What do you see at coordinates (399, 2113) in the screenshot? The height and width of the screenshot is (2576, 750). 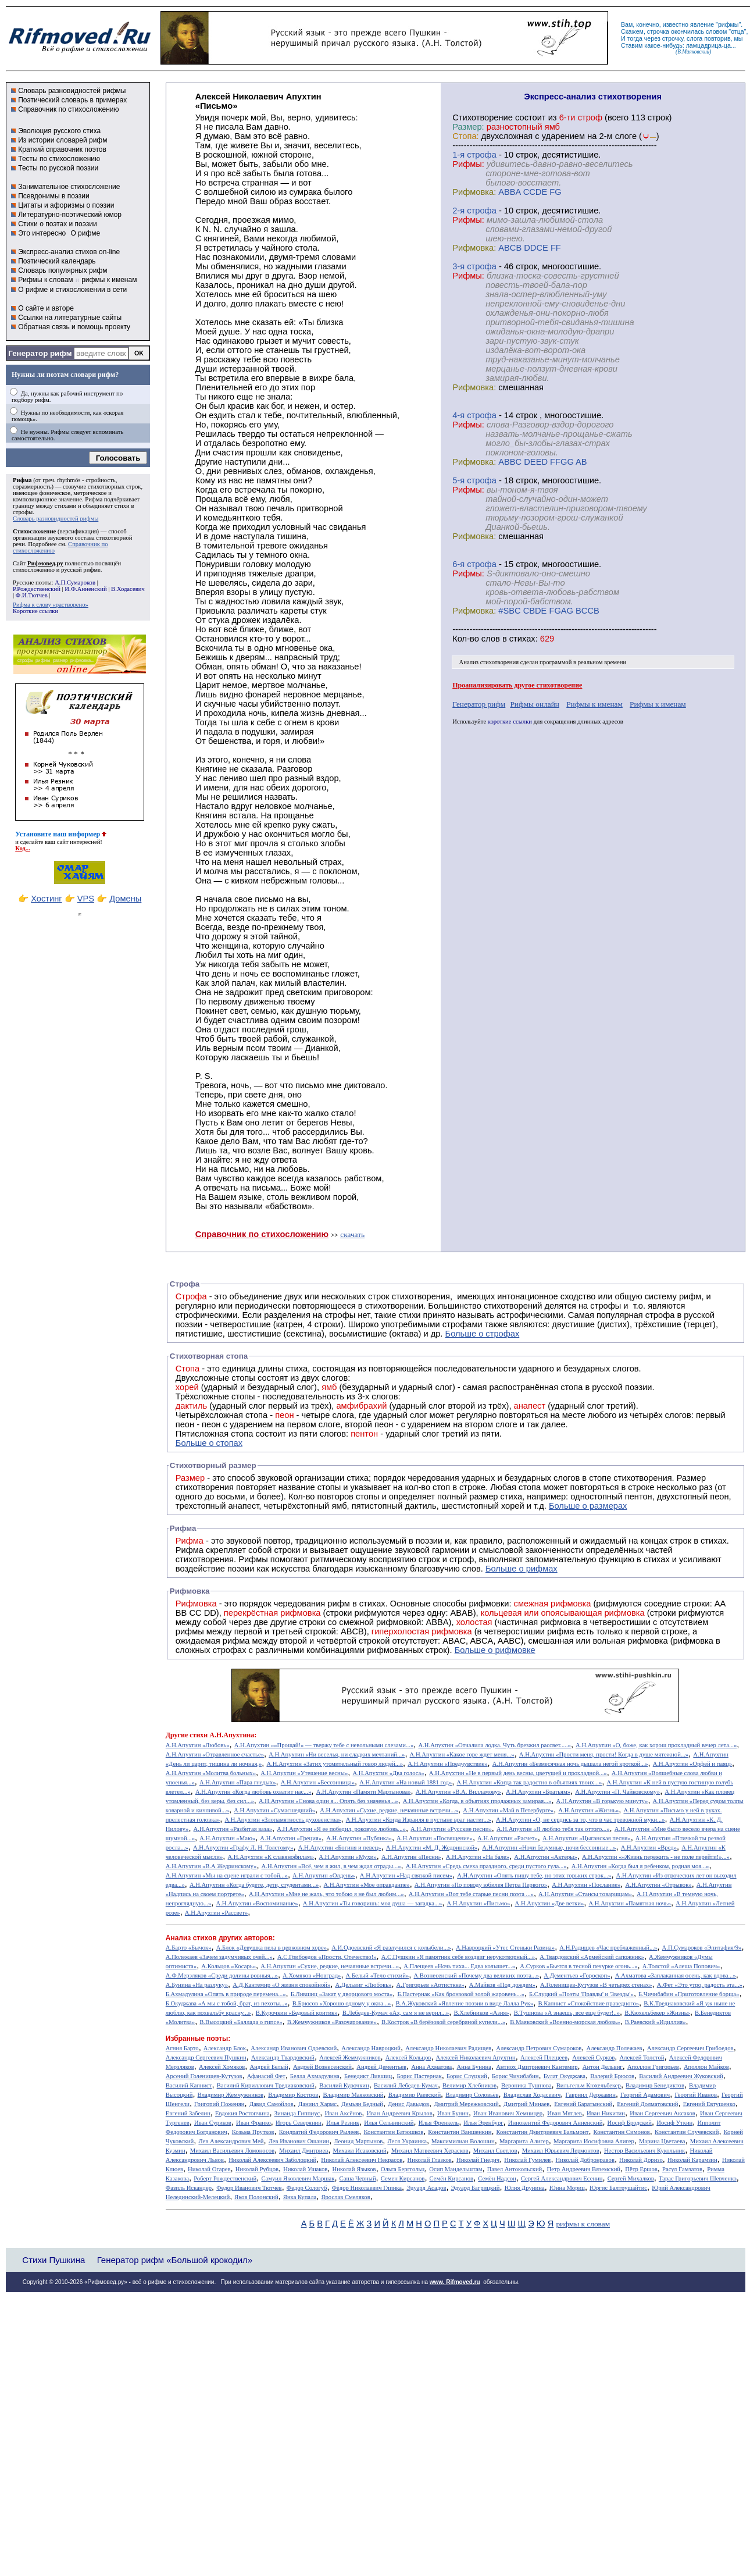 I see `Иван Андреевич Крылов` at bounding box center [399, 2113].